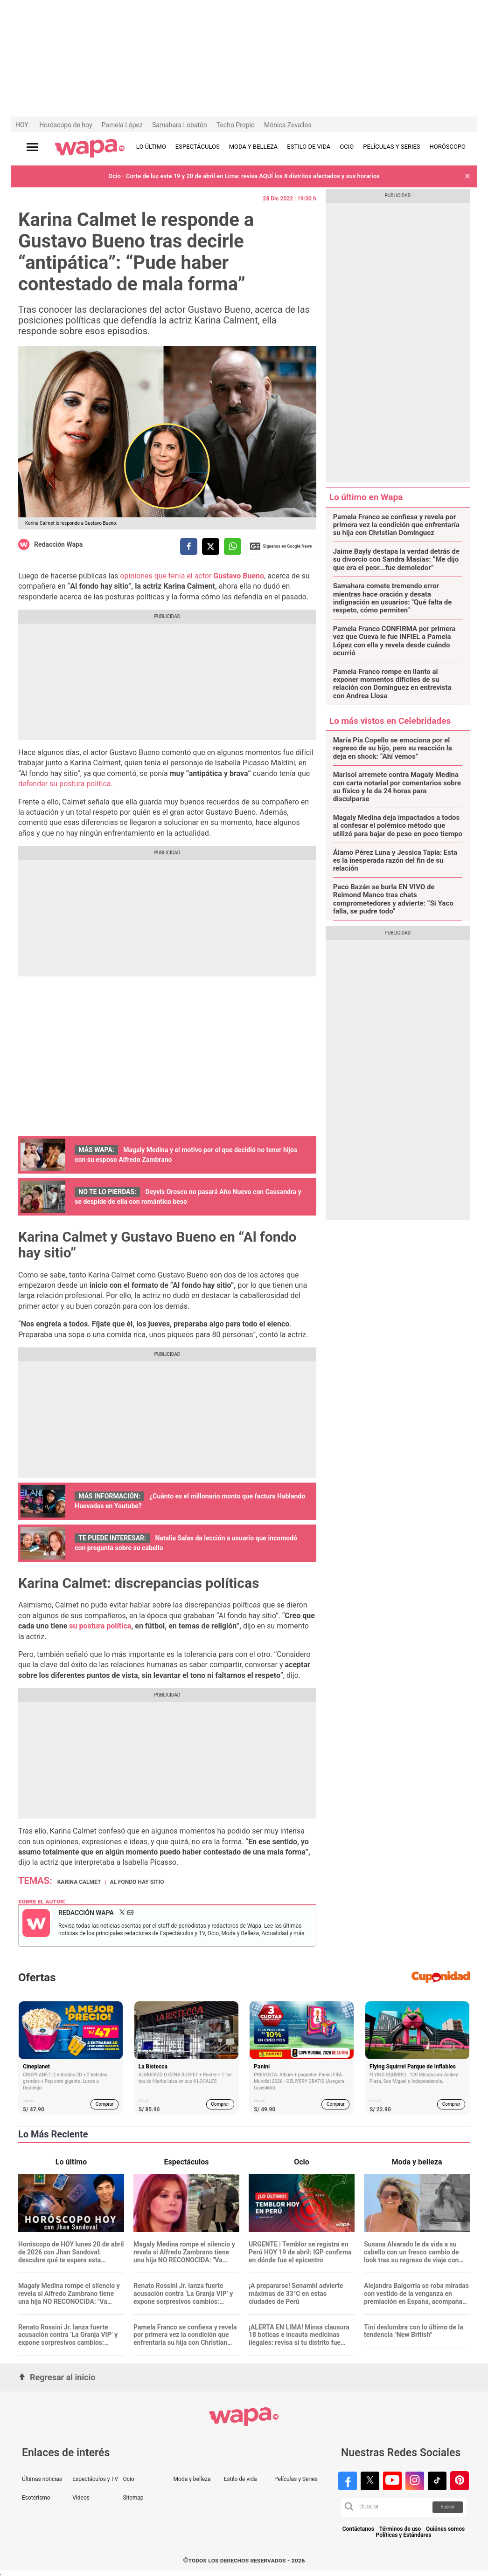 This screenshot has height=2576, width=488. What do you see at coordinates (197, 146) in the screenshot?
I see `ESPECTÁCULOS [redirect ESPECTÁCULOS]` at bounding box center [197, 146].